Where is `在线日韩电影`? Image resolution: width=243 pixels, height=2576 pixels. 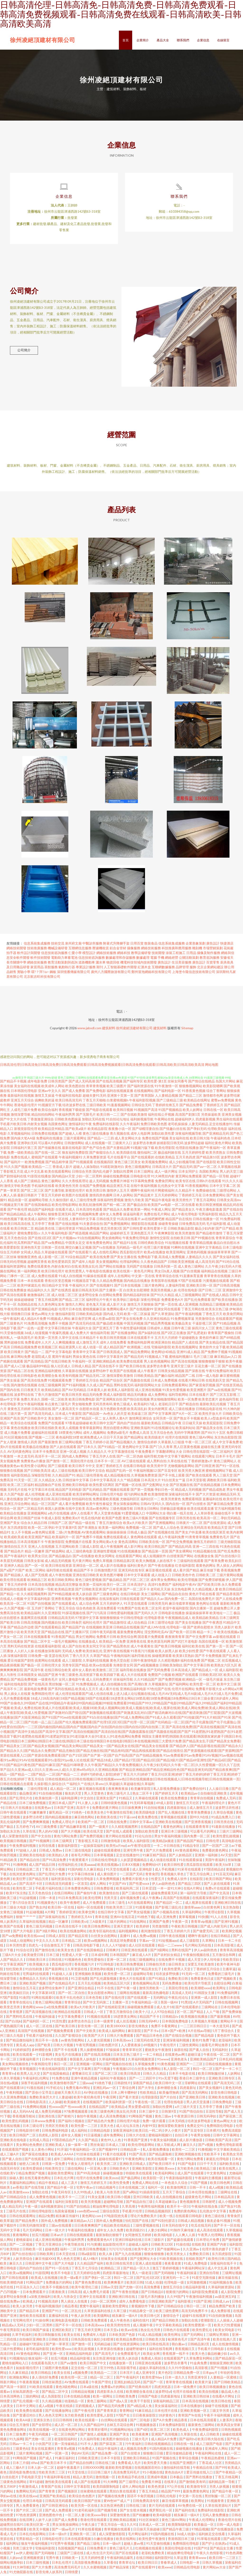
在线日韩电影 is located at coordinates (130, 1596).